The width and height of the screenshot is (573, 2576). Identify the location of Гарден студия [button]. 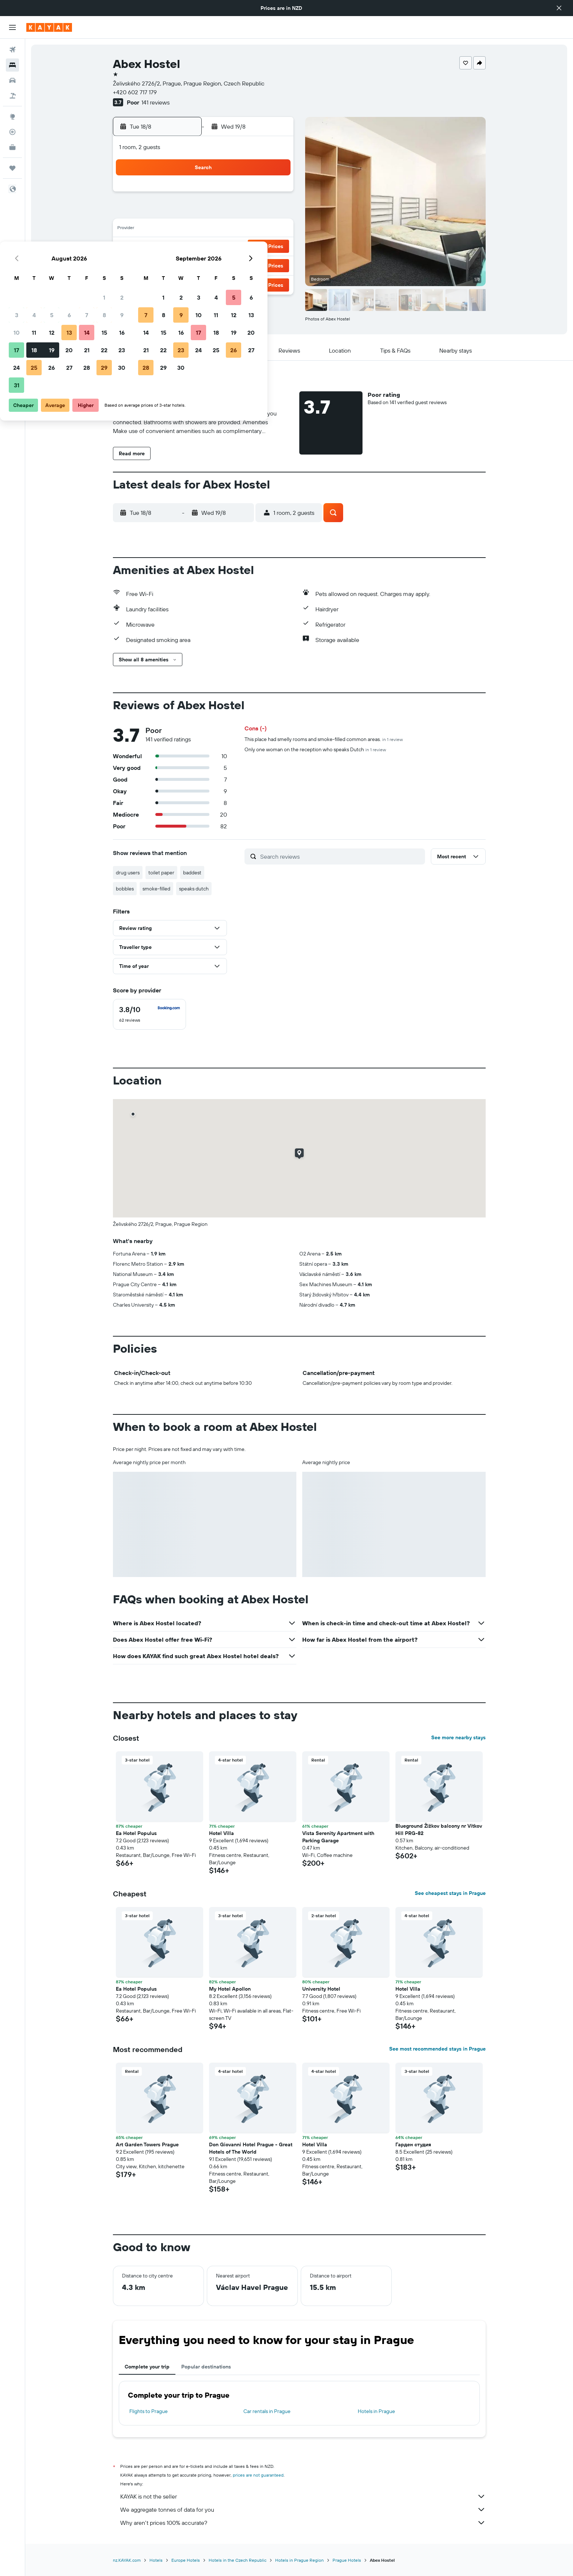
(413, 2144).